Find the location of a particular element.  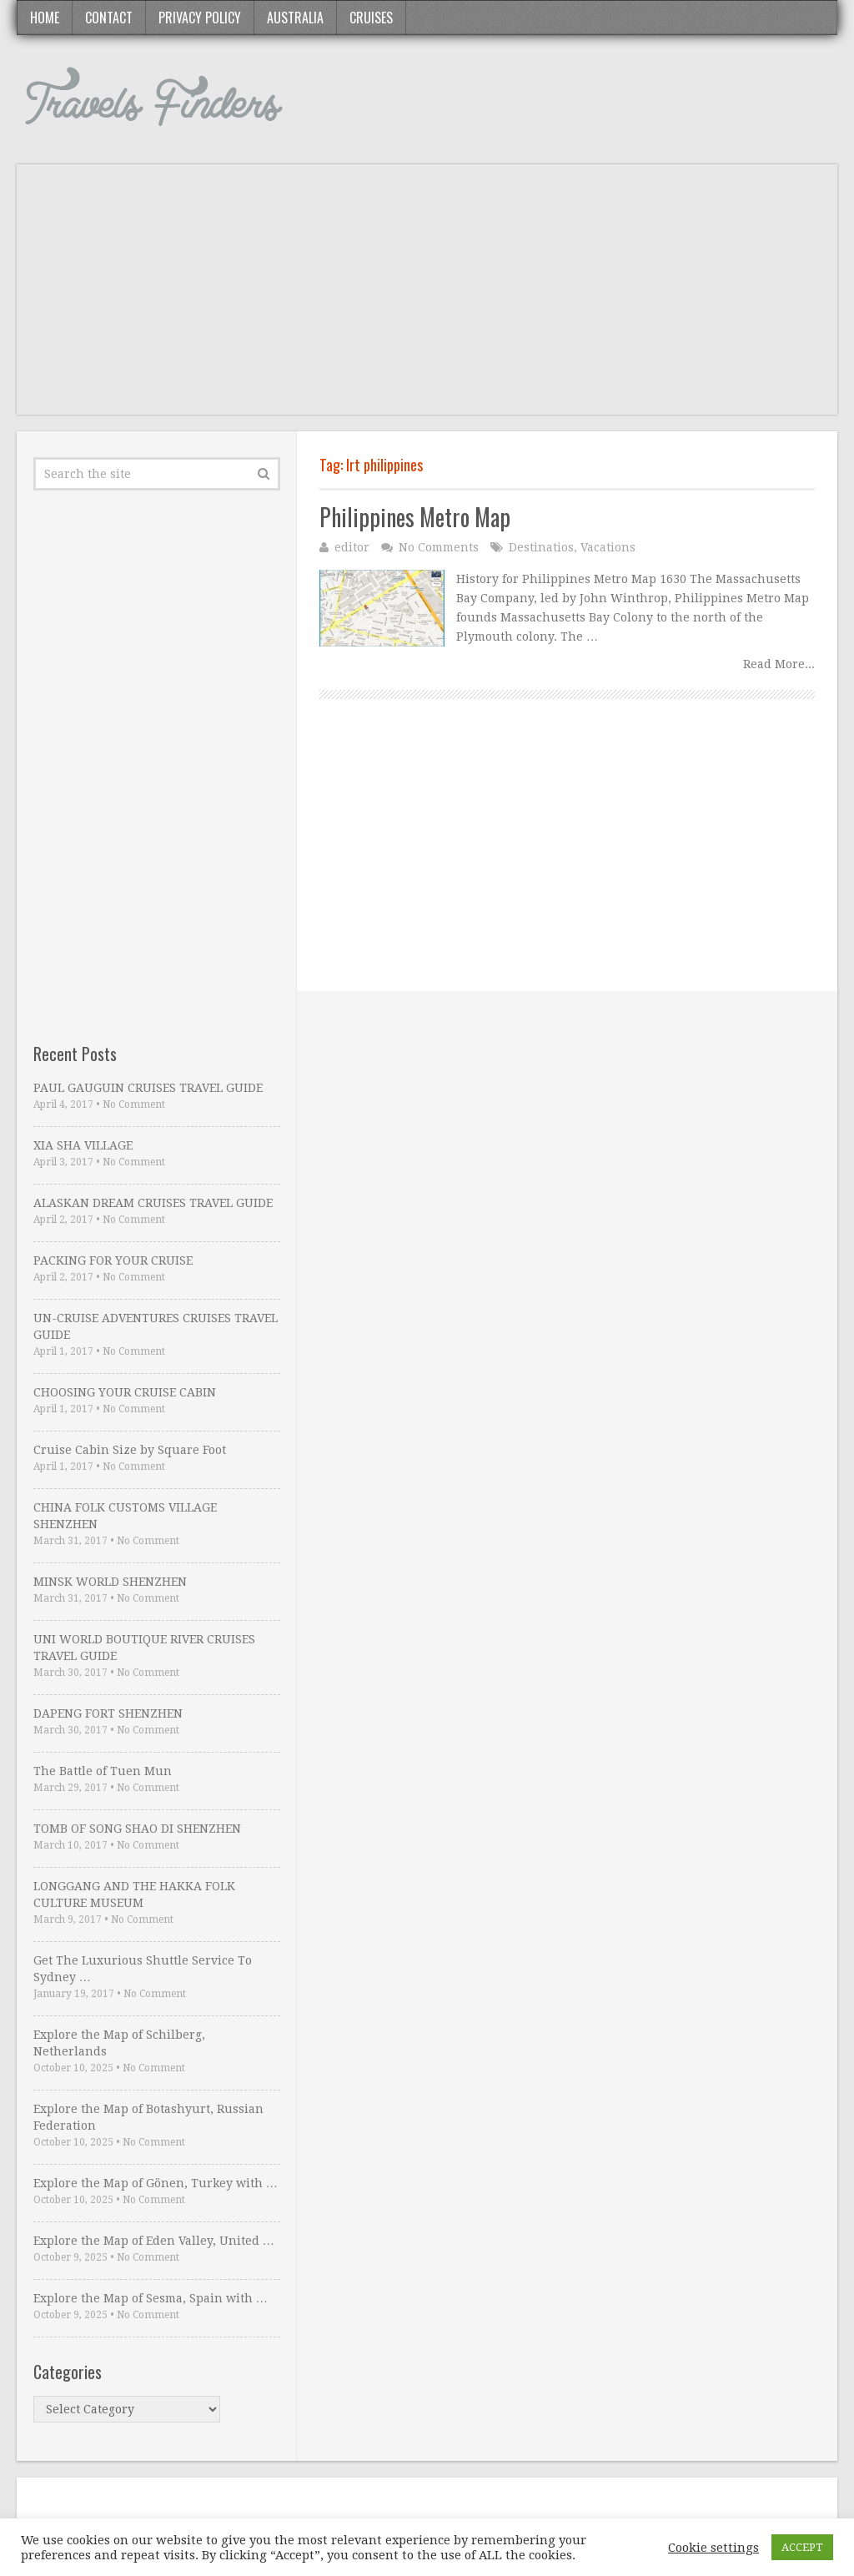

Cruise Cabin Size by Square Foot is located at coordinates (129, 1450).